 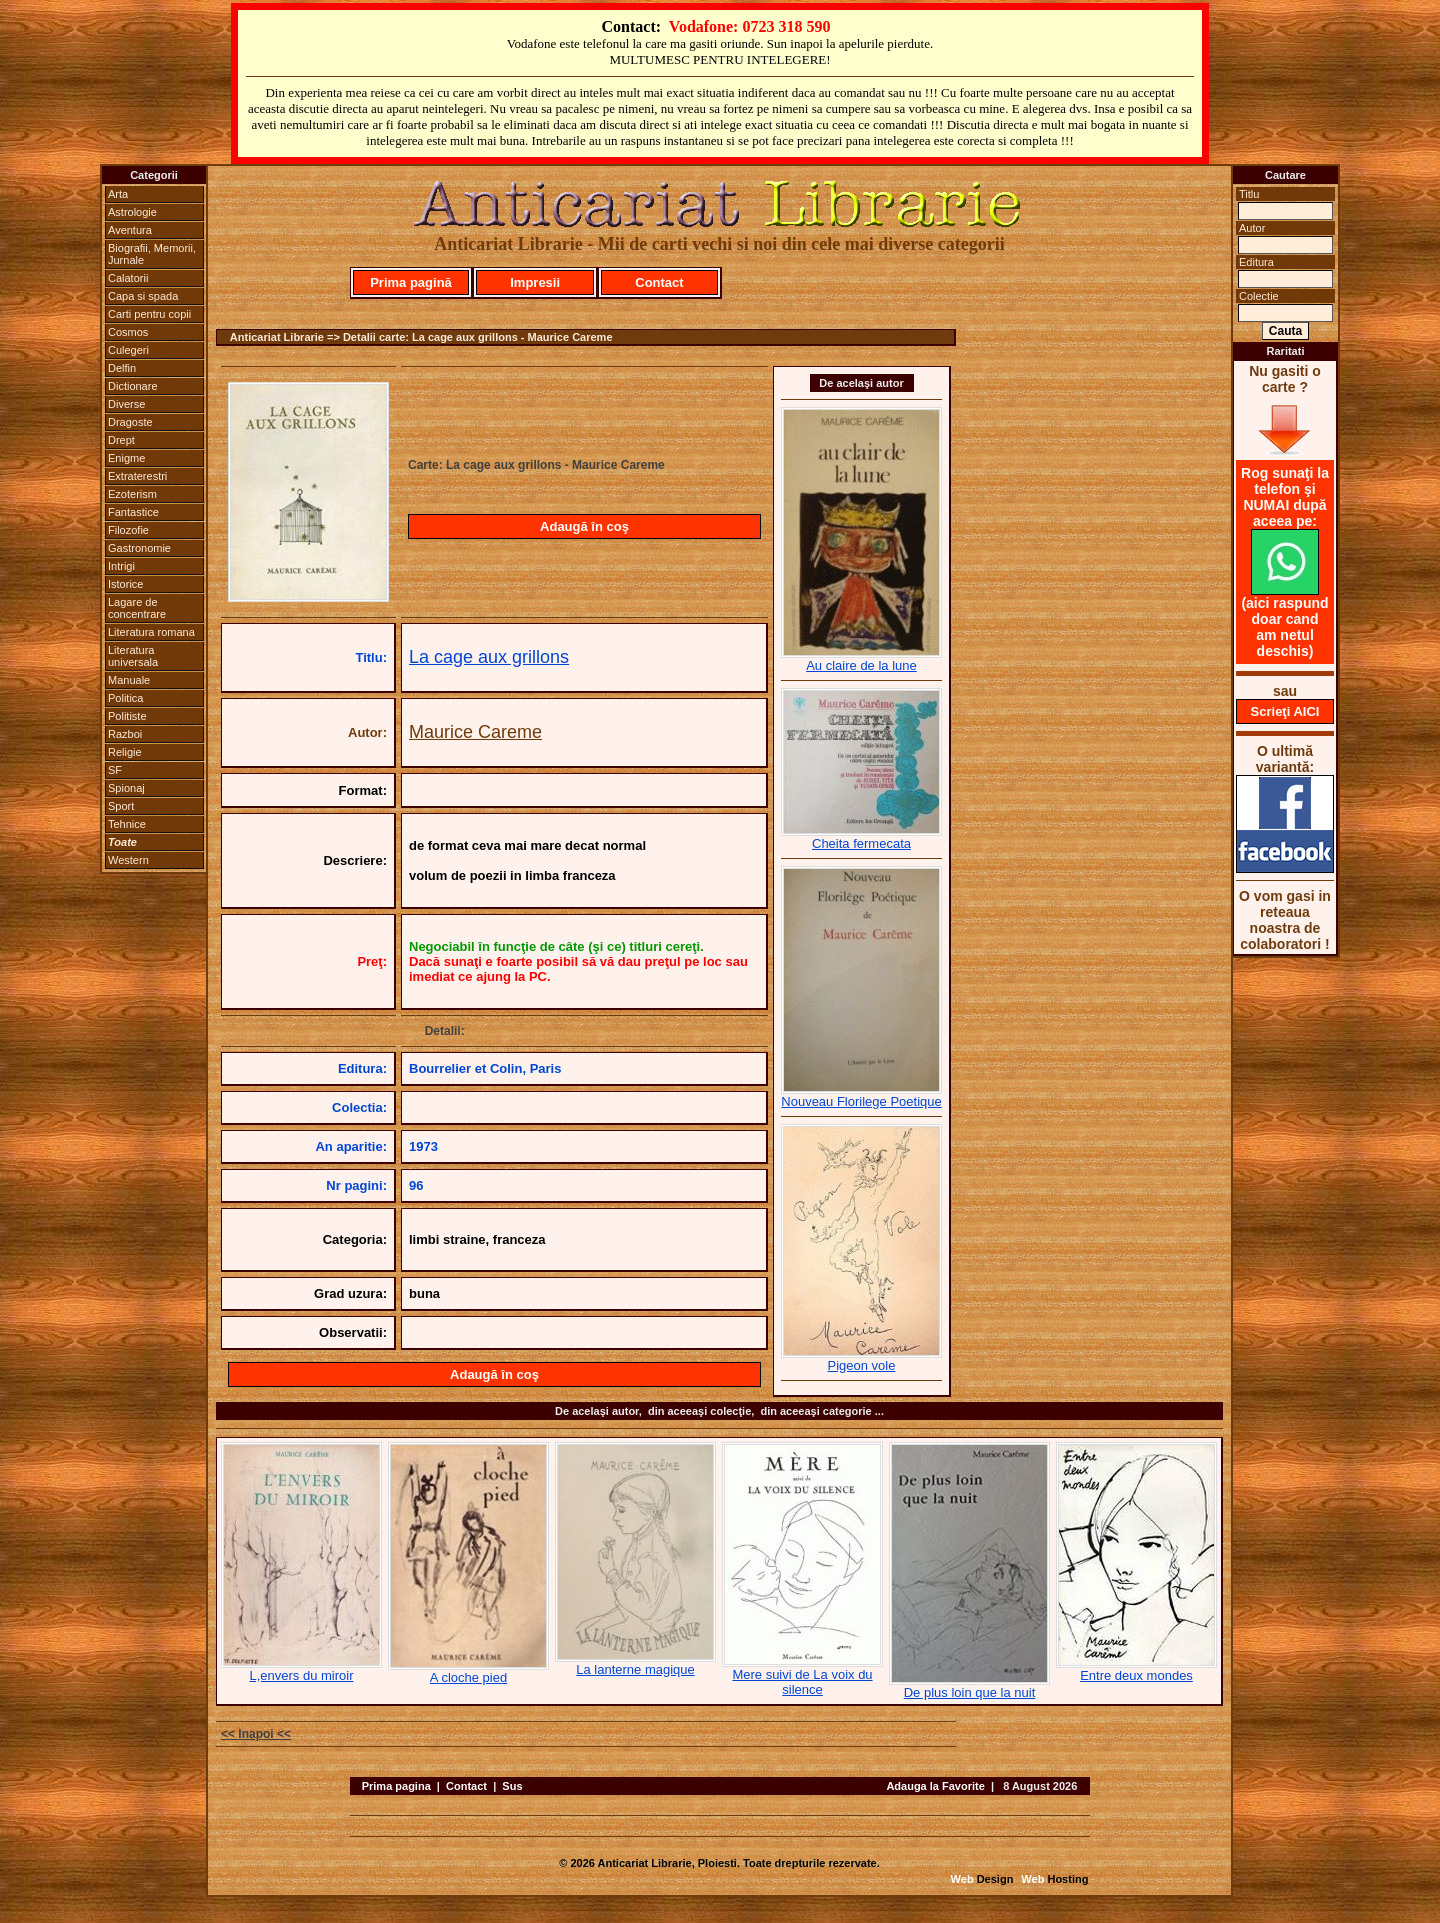 I want to click on Impresii, so click(x=535, y=282).